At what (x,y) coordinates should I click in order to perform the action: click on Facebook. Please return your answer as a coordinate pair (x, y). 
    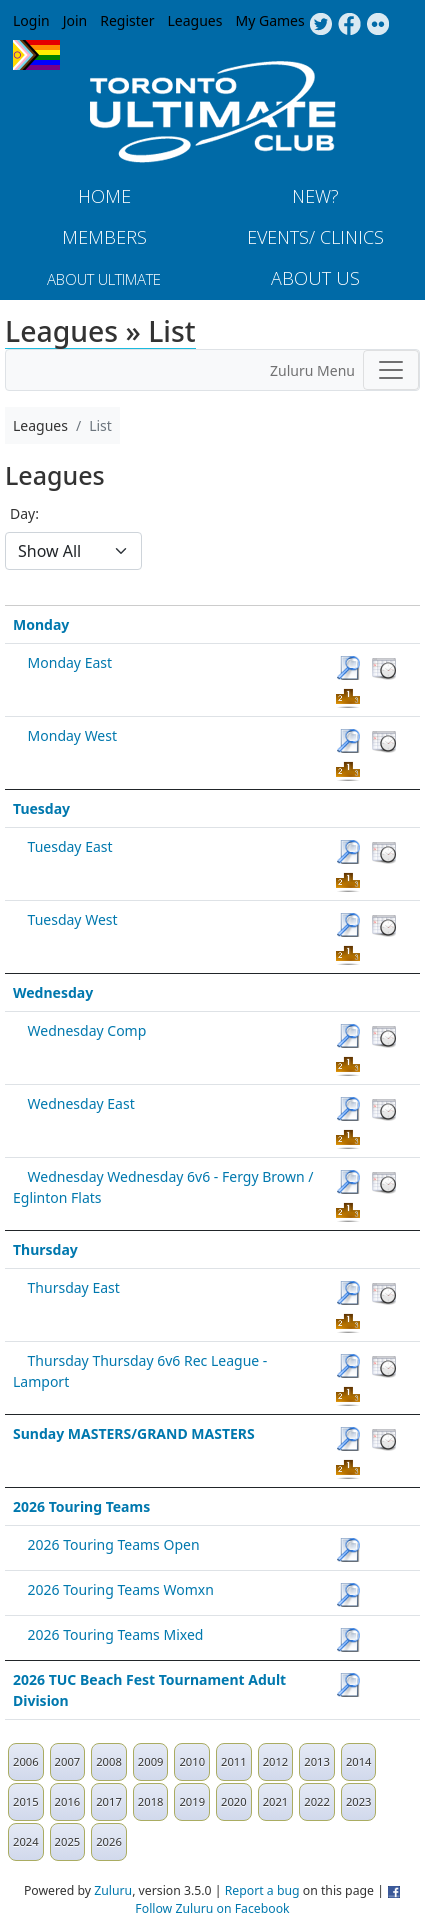
    Looking at the image, I should click on (349, 25).